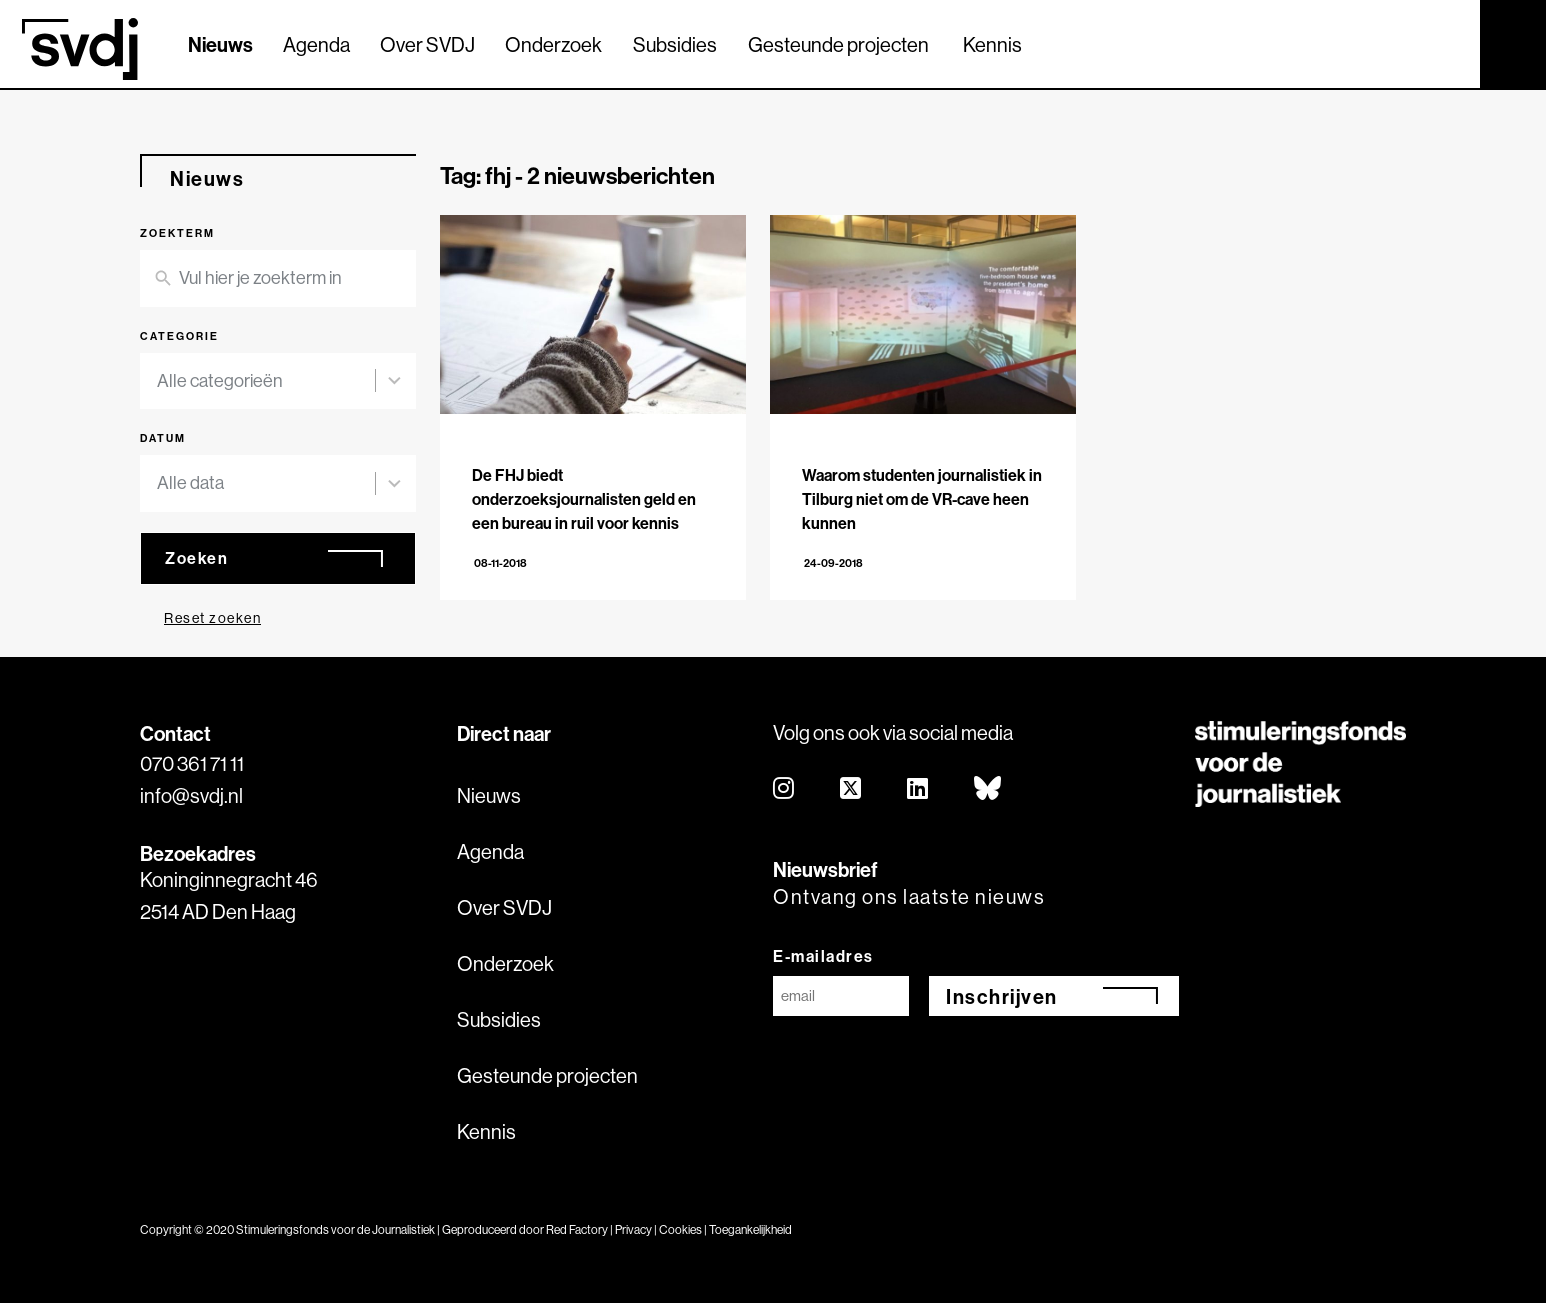 The height and width of the screenshot is (1303, 1546). Describe the element at coordinates (1447, 43) in the screenshot. I see `[Zoek]` at that location.